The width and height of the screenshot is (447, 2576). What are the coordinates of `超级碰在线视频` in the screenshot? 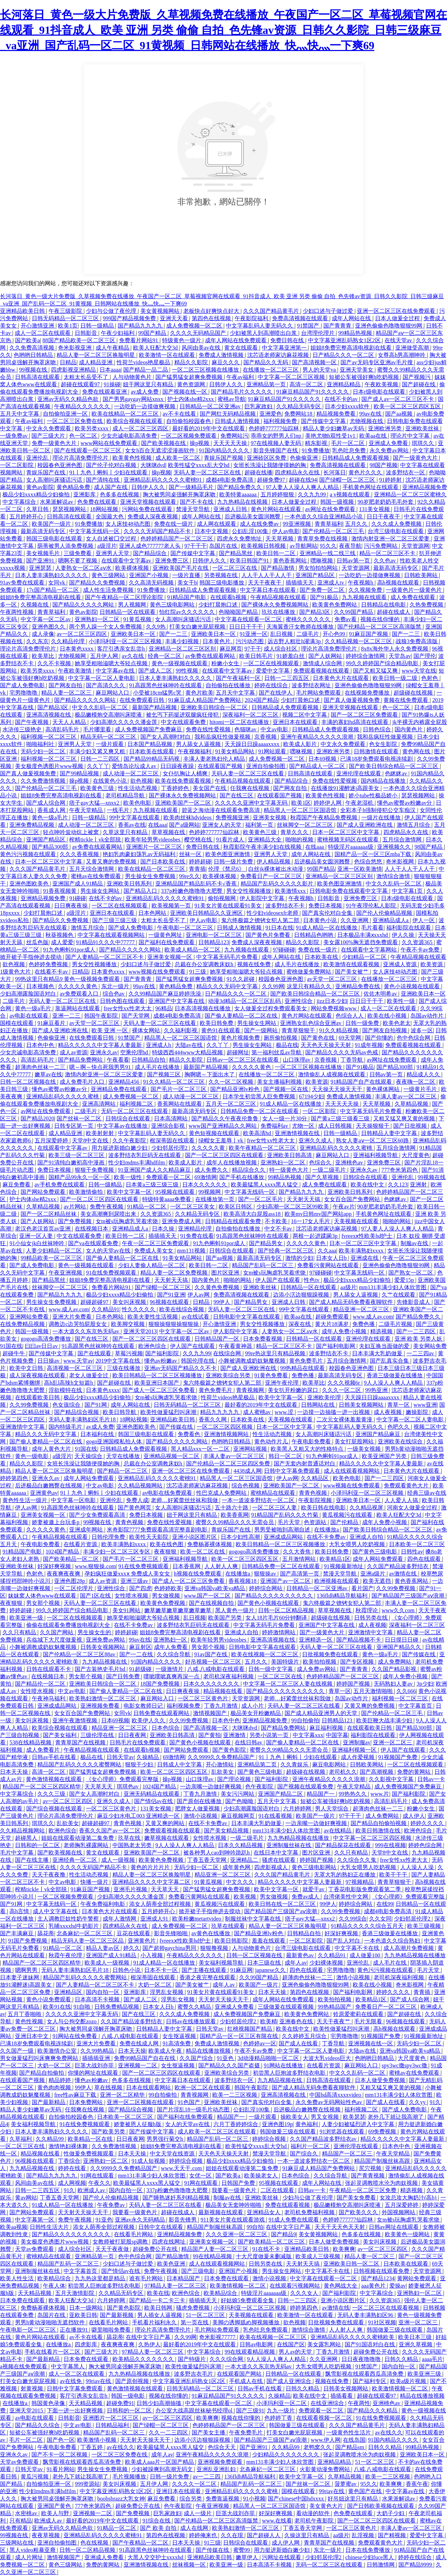 It's located at (414, 693).